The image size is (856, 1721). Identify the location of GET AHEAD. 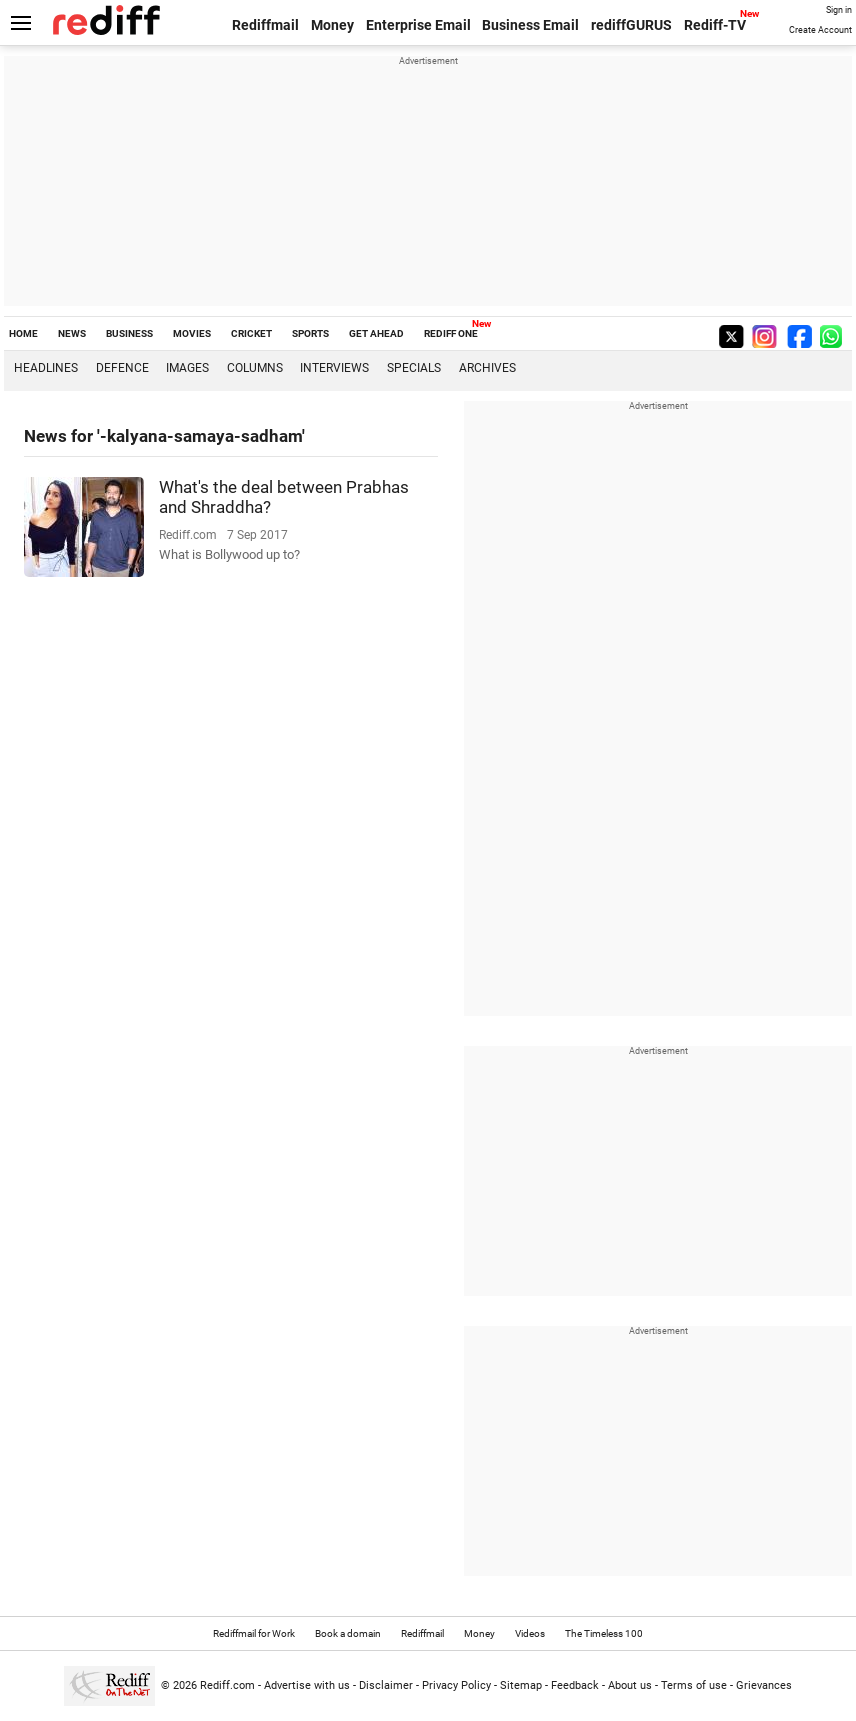
(376, 333).